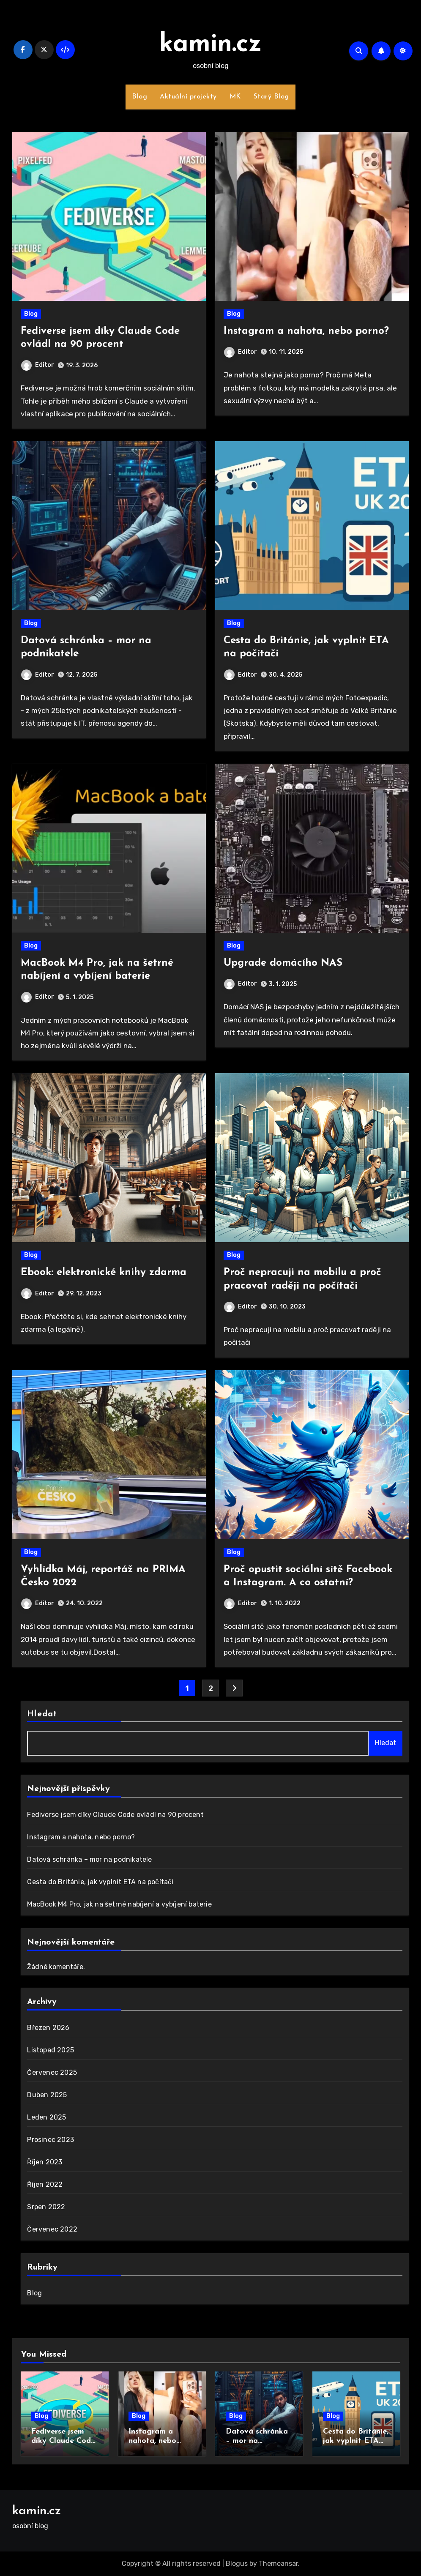 This screenshot has width=421, height=2576. What do you see at coordinates (119, 1904) in the screenshot?
I see `MacBook M4 Pro, jak na šetrné nabíjení a vybíjení baterie` at bounding box center [119, 1904].